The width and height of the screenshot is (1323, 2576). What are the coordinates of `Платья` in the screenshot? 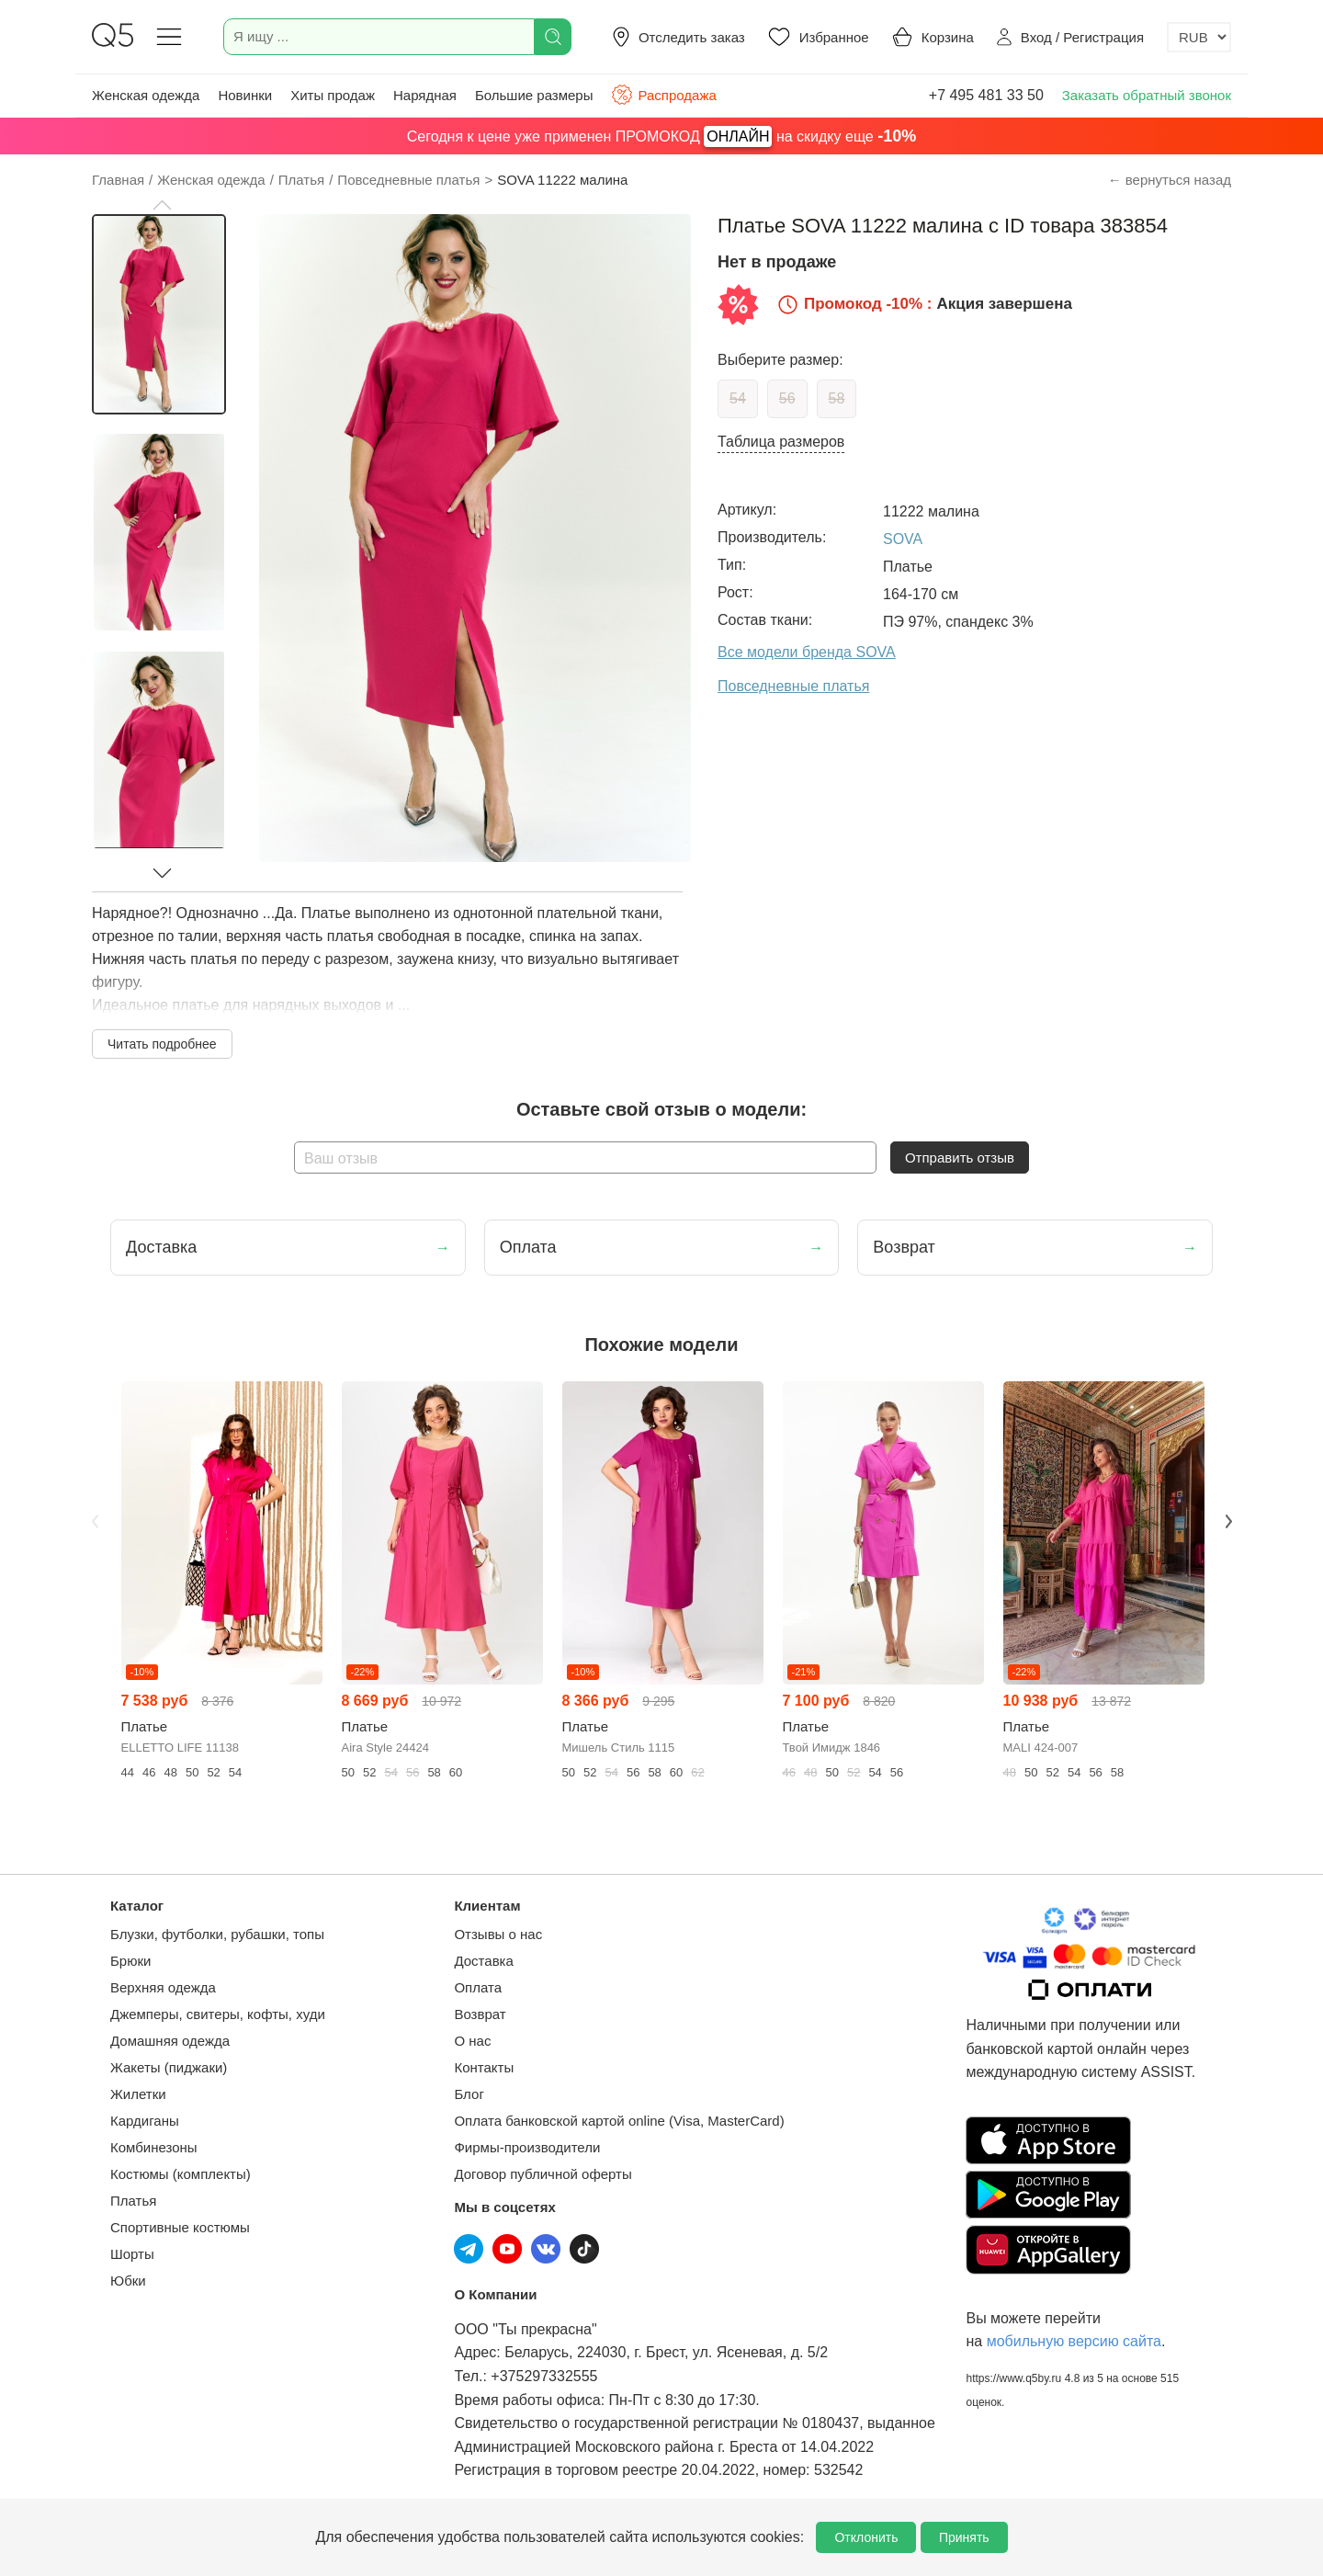 It's located at (133, 2200).